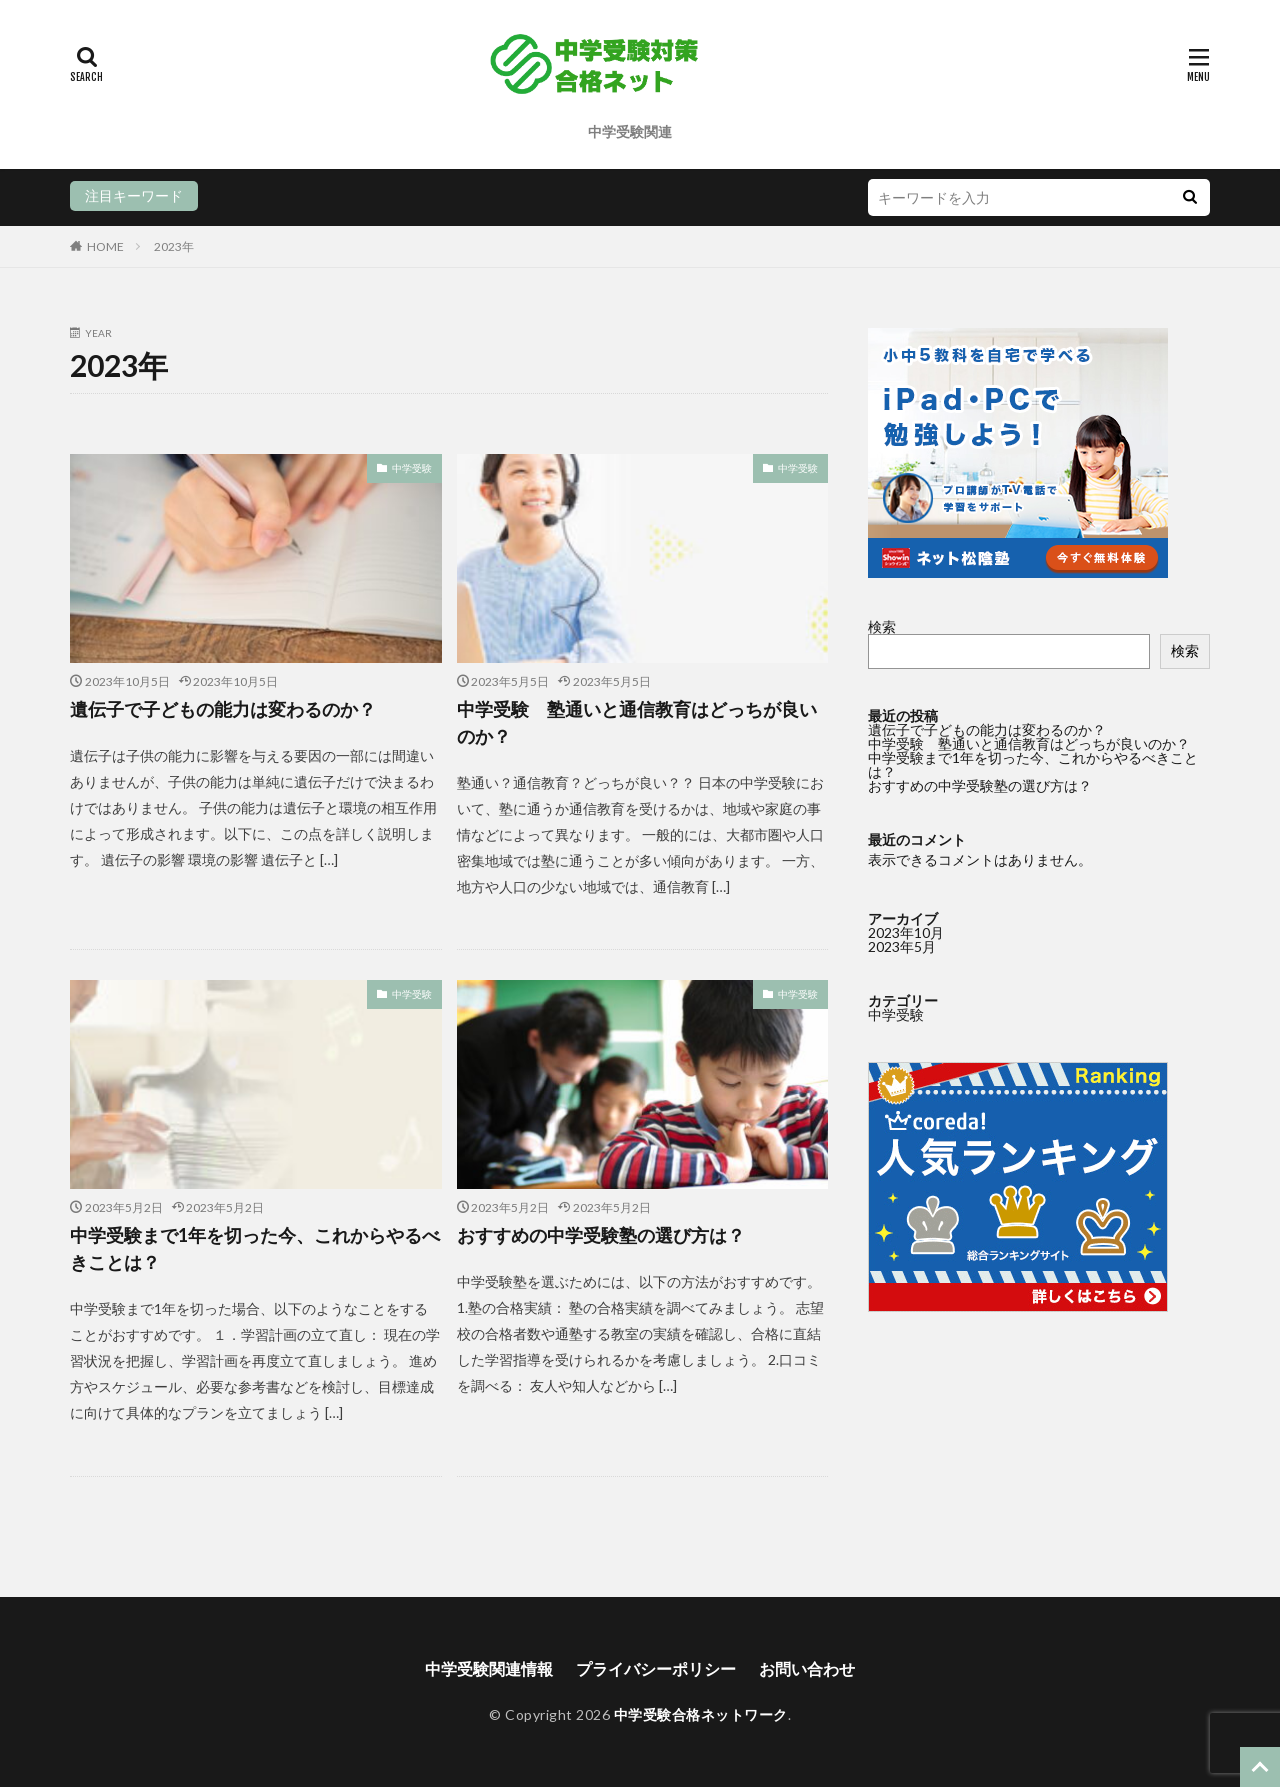 This screenshot has width=1280, height=1787. Describe the element at coordinates (902, 946) in the screenshot. I see `2023年5月` at that location.